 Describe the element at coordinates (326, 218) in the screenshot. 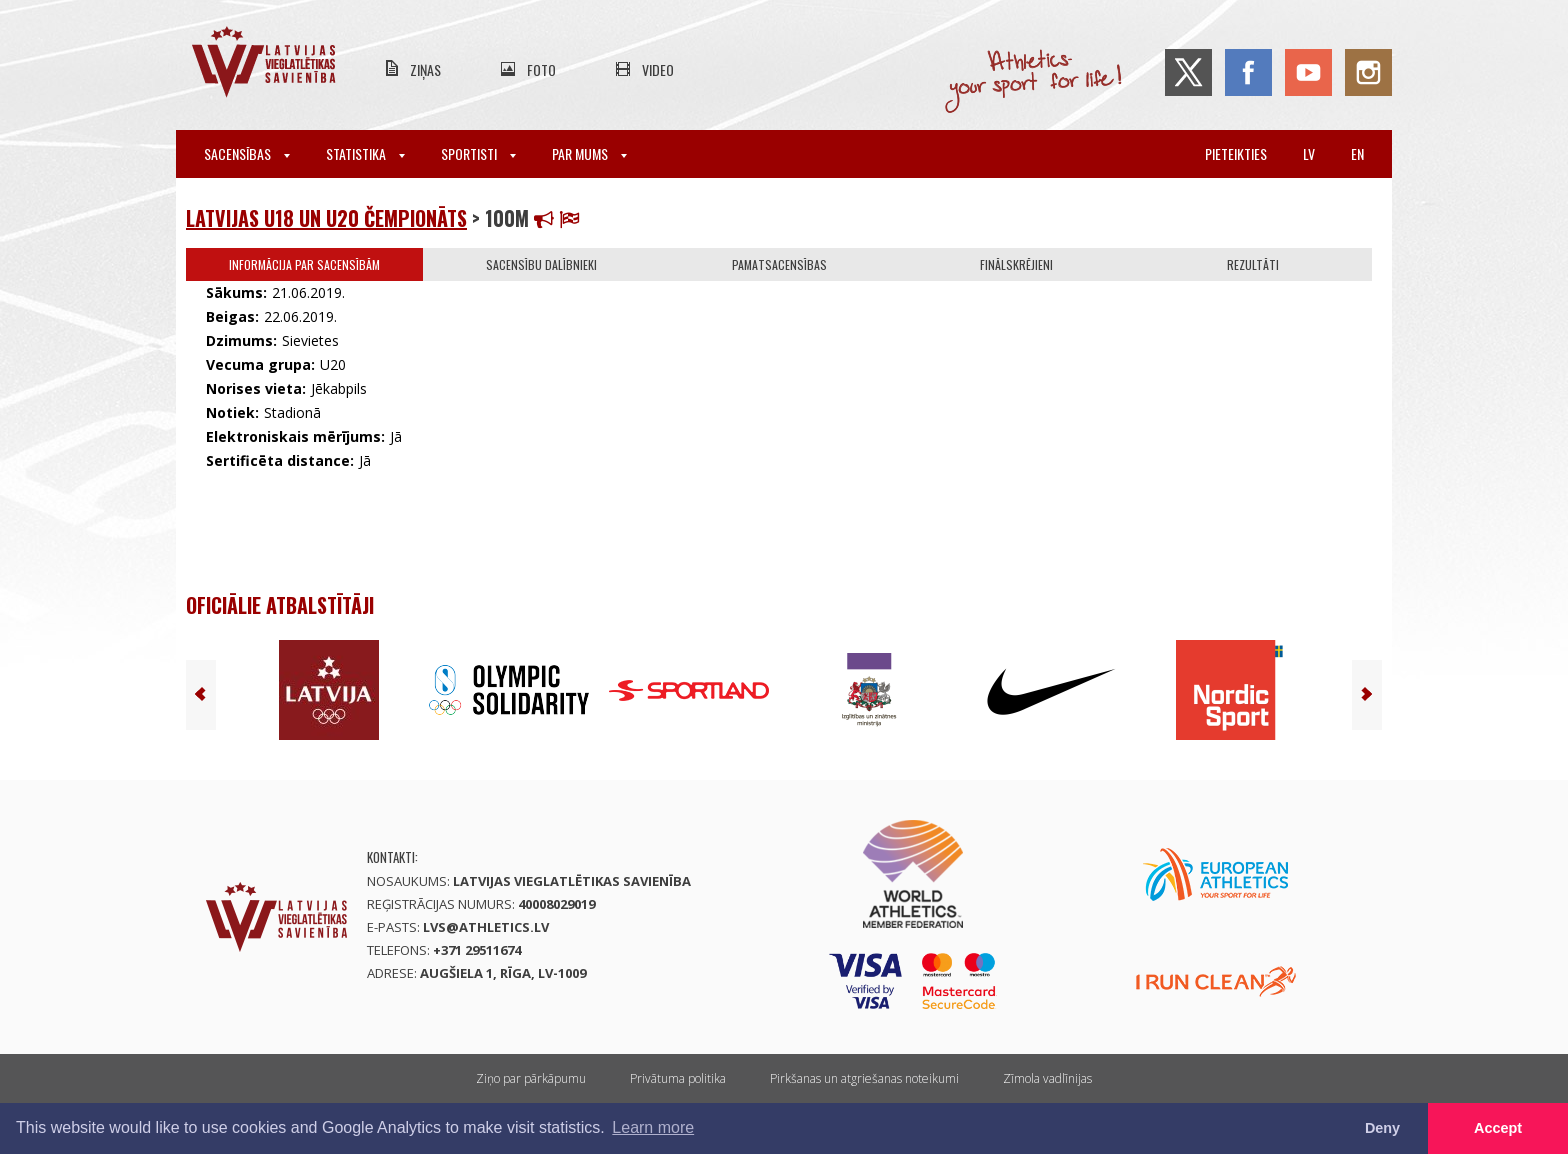

I see `Latvijas U18 un U20 čempionāts` at that location.